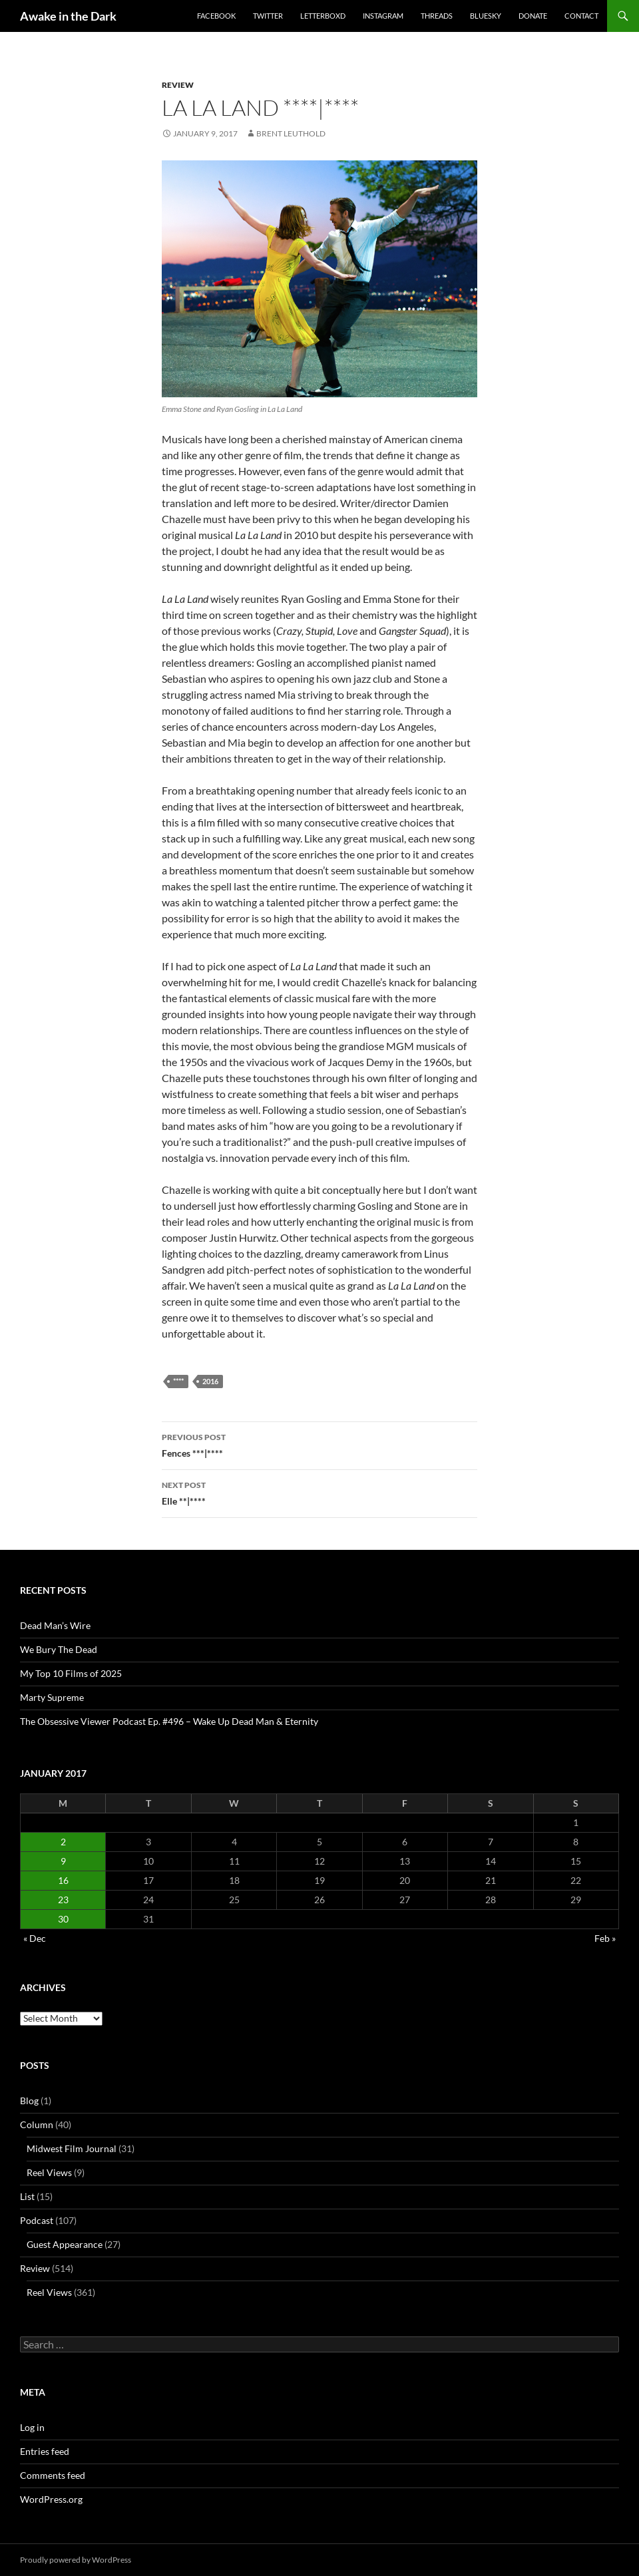 This screenshot has width=639, height=2576. Describe the element at coordinates (71, 2148) in the screenshot. I see `Midwest Film Journal` at that location.